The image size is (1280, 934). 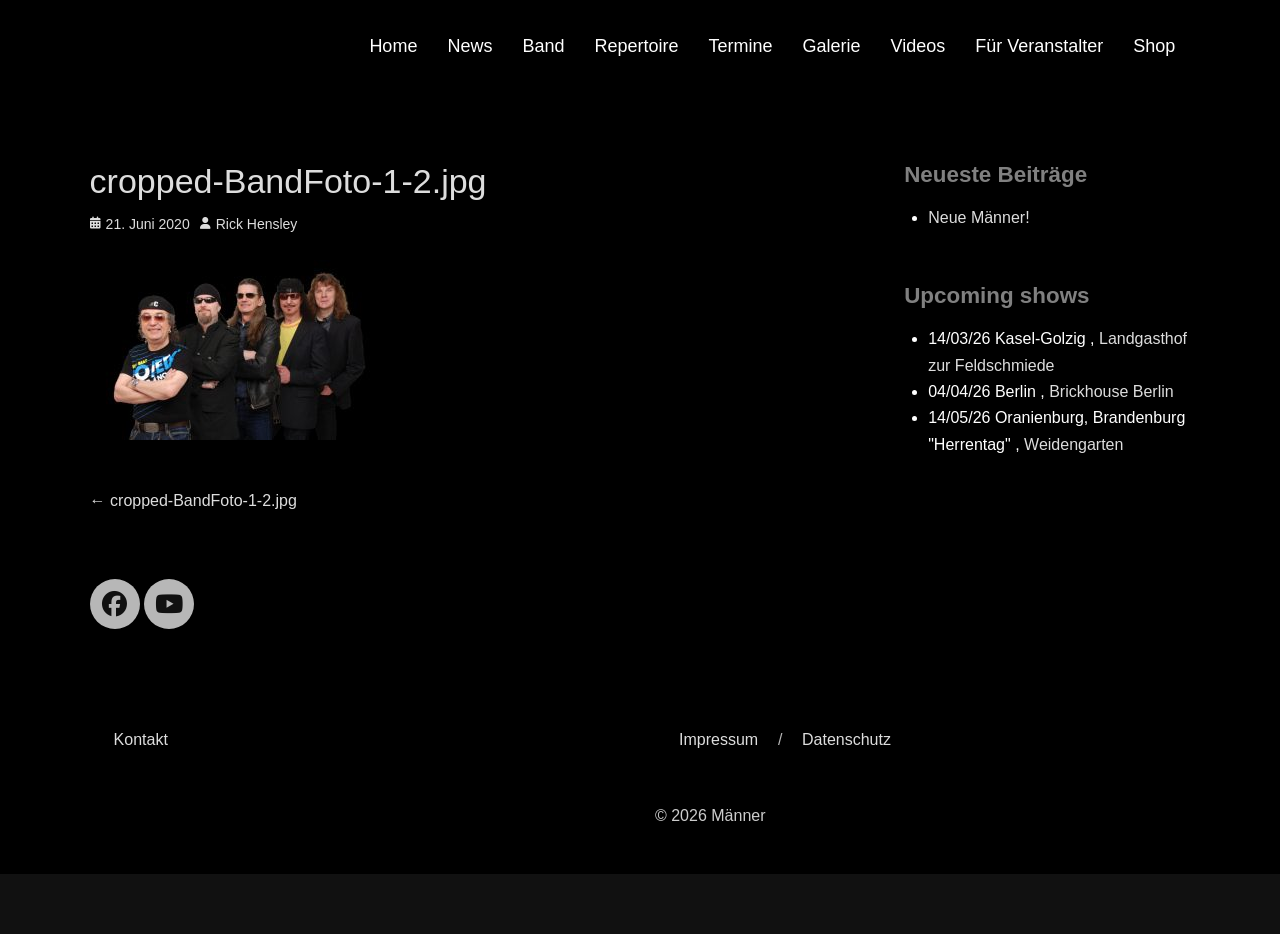 I want to click on Brickhouse Berlin, so click(x=1111, y=391).